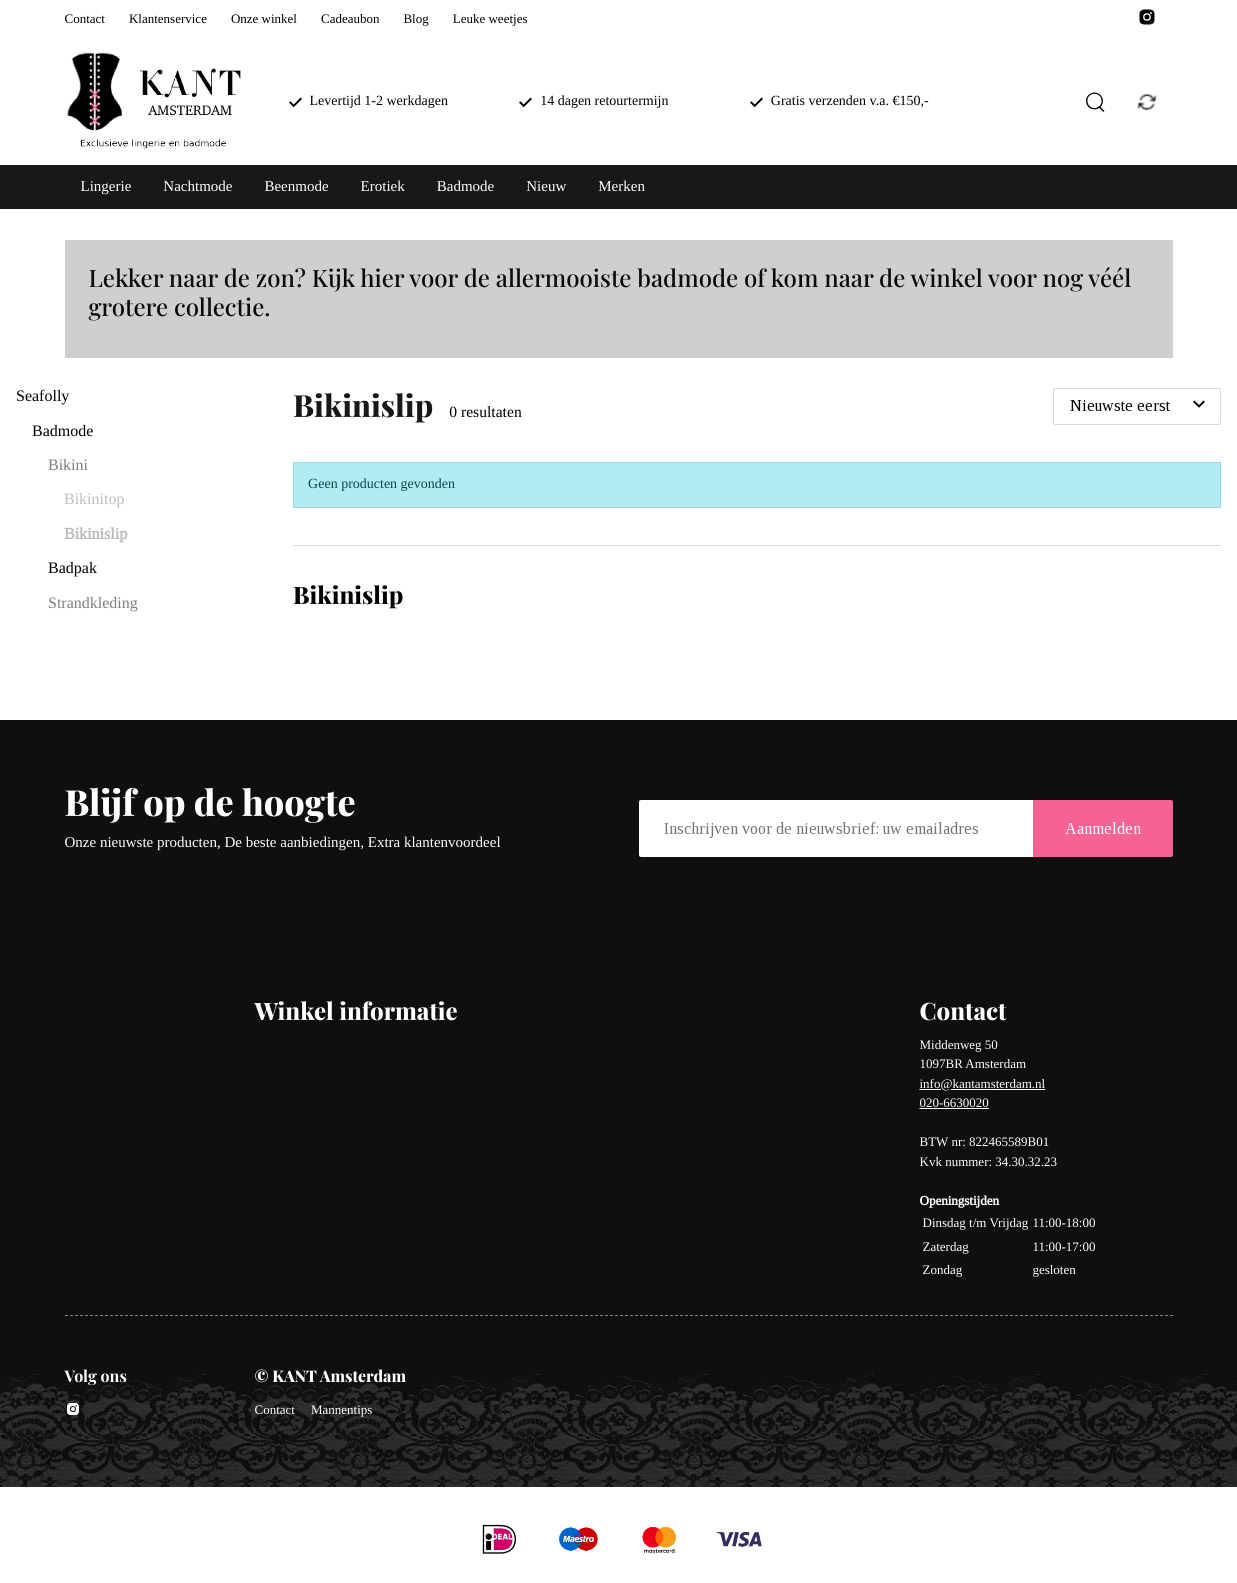  Describe the element at coordinates (350, 18) in the screenshot. I see `Cadeaubon` at that location.